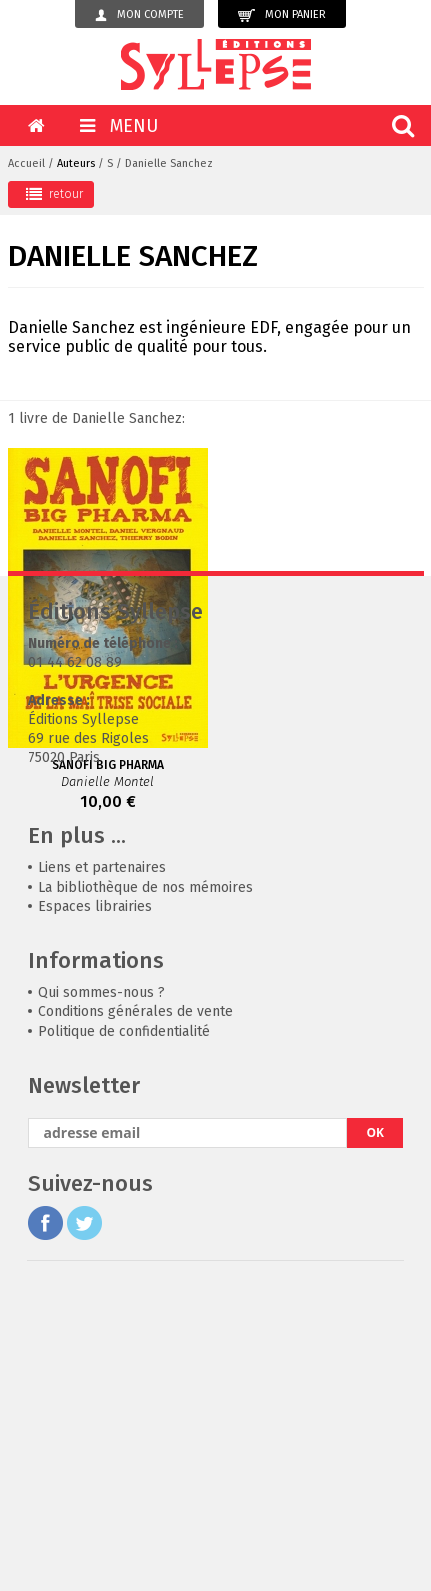 Image resolution: width=431 pixels, height=1591 pixels. What do you see at coordinates (139, 15) in the screenshot?
I see `Mon compte` at bounding box center [139, 15].